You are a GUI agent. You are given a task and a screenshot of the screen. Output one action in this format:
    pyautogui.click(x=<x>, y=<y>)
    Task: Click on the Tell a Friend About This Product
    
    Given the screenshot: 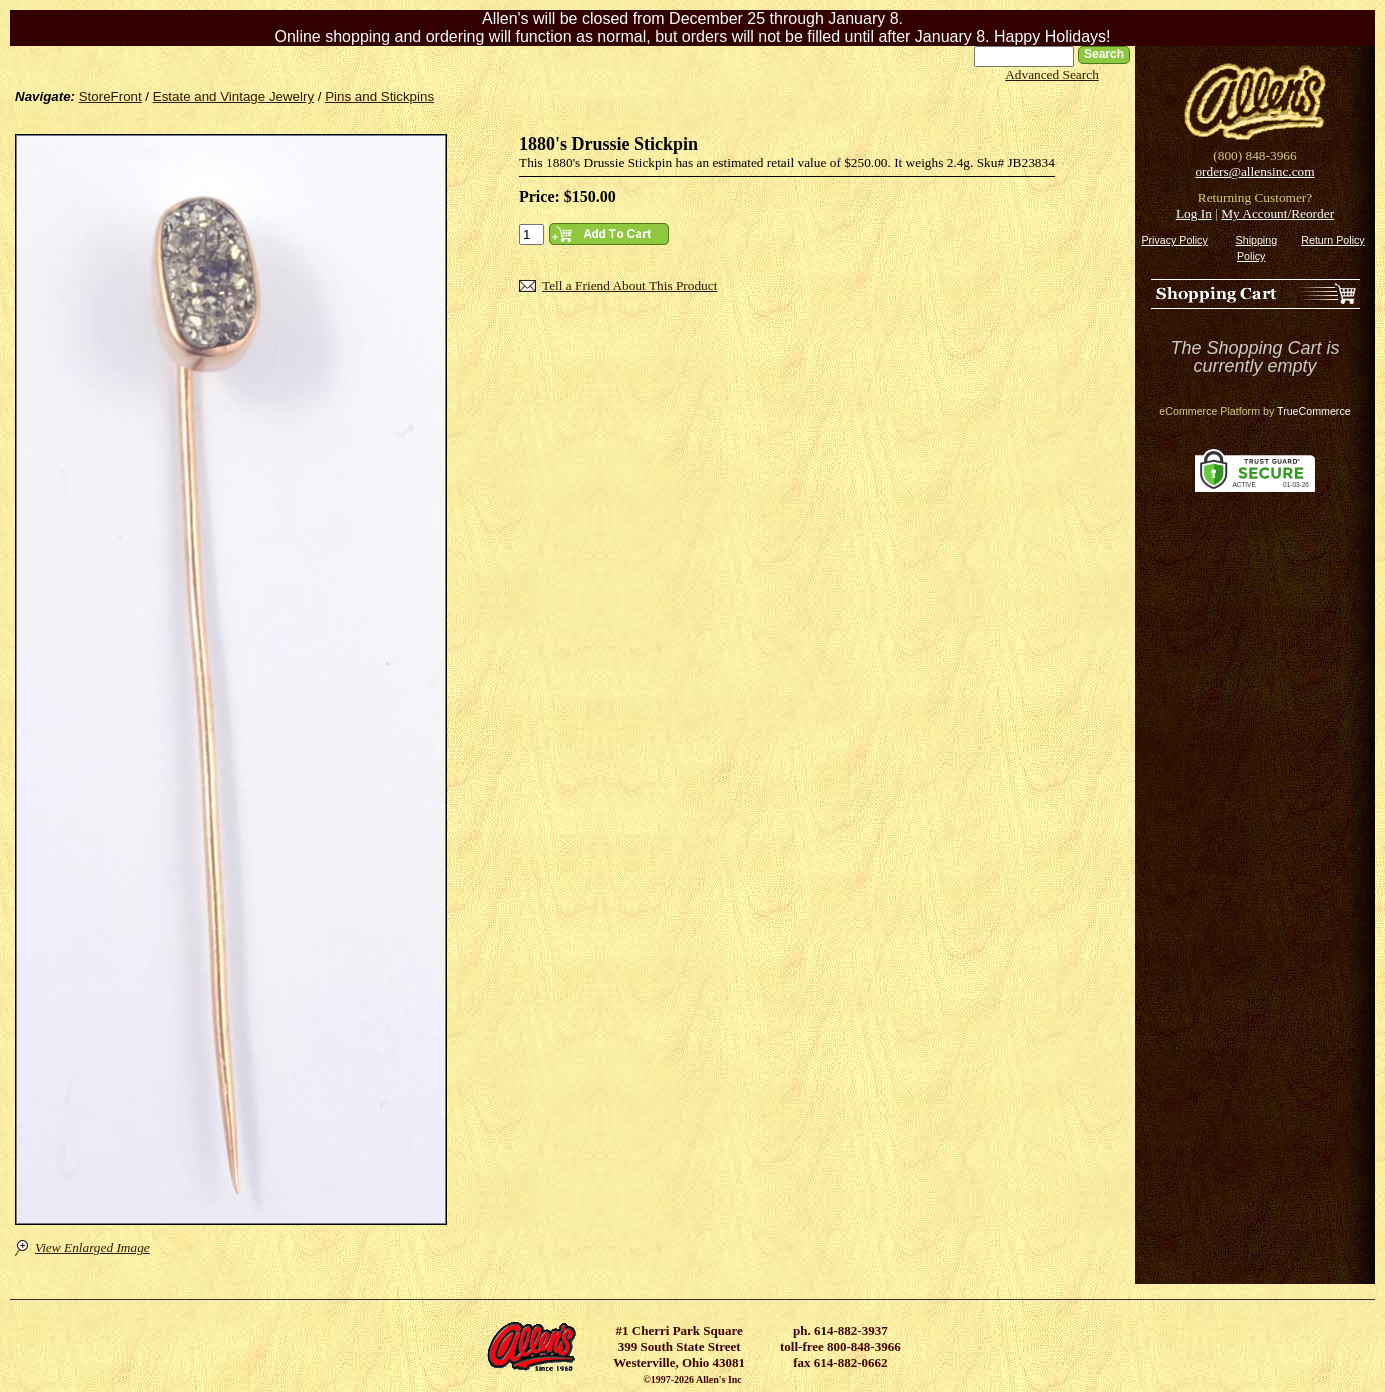 What is the action you would take?
    pyautogui.click(x=629, y=285)
    